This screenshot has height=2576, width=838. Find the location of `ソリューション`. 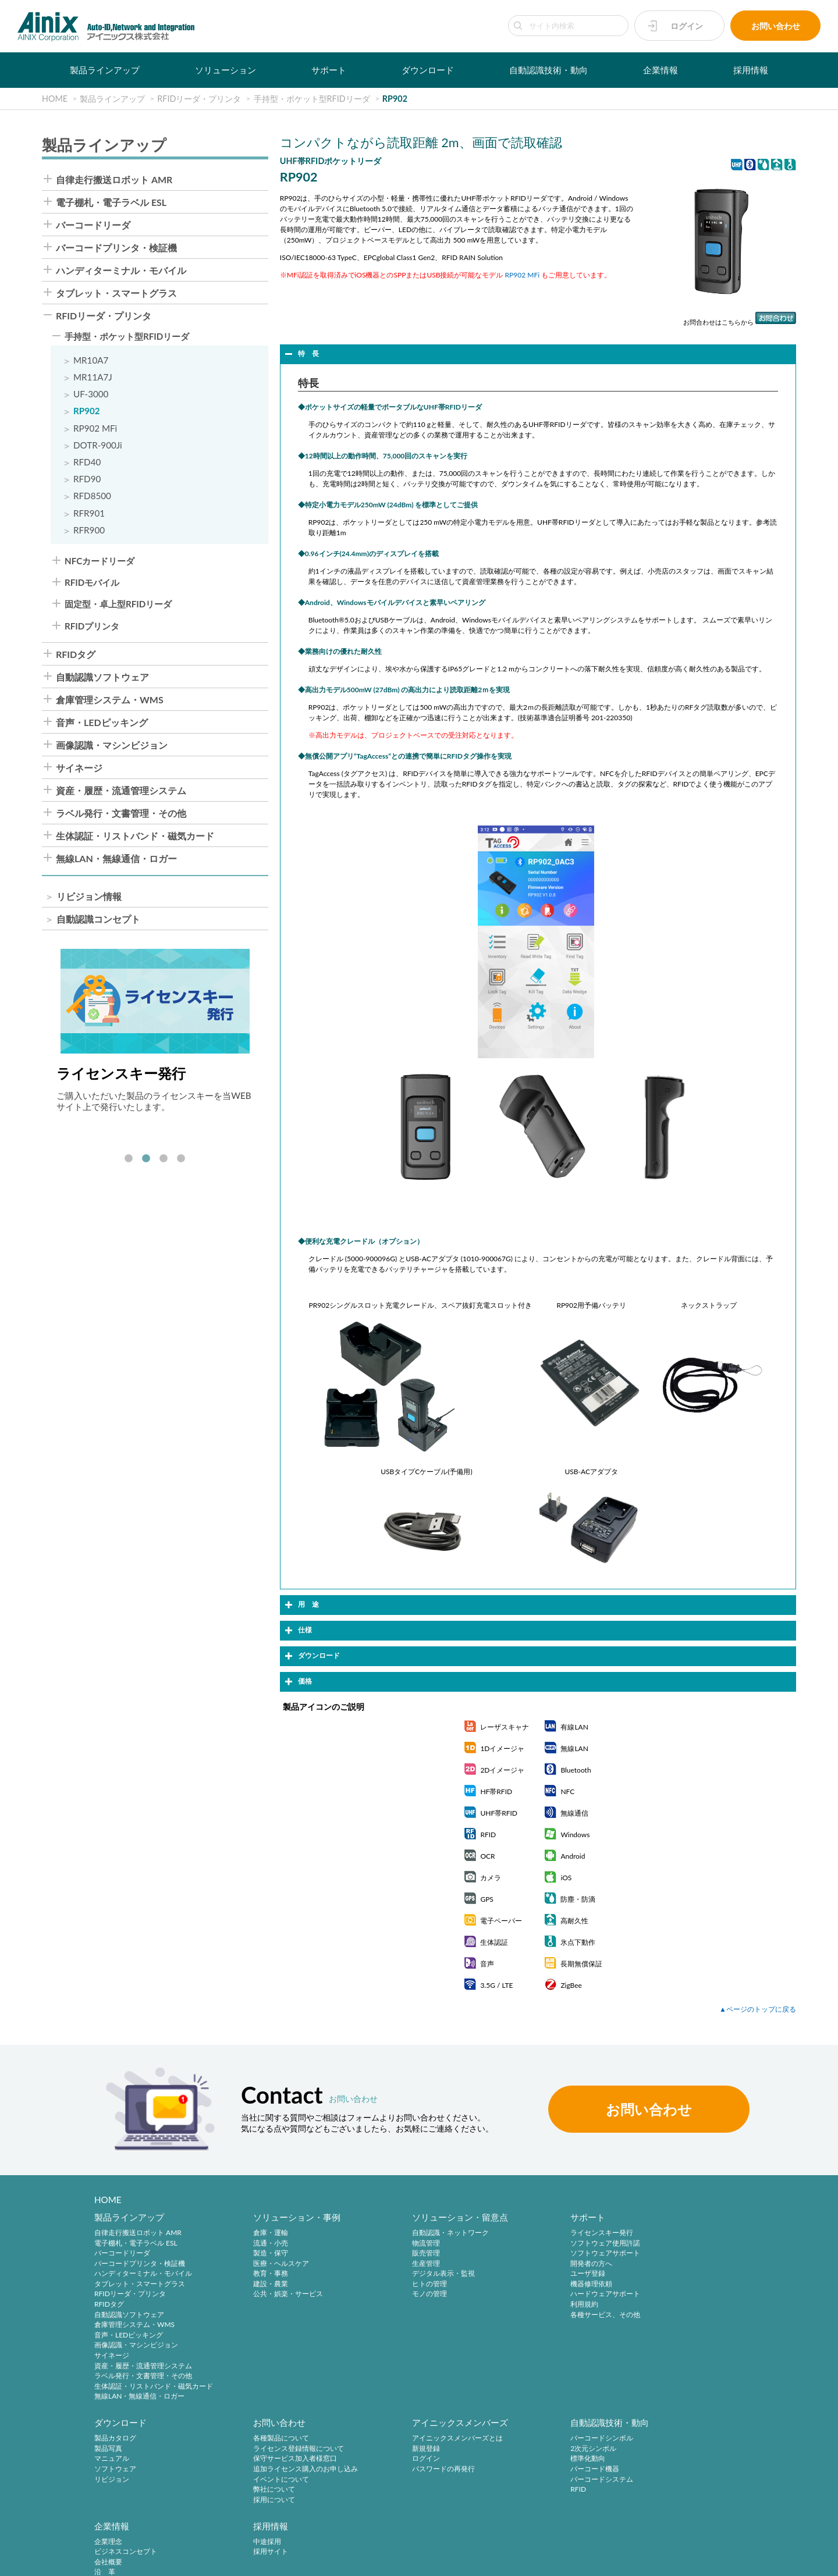

ソリューション is located at coordinates (225, 70).